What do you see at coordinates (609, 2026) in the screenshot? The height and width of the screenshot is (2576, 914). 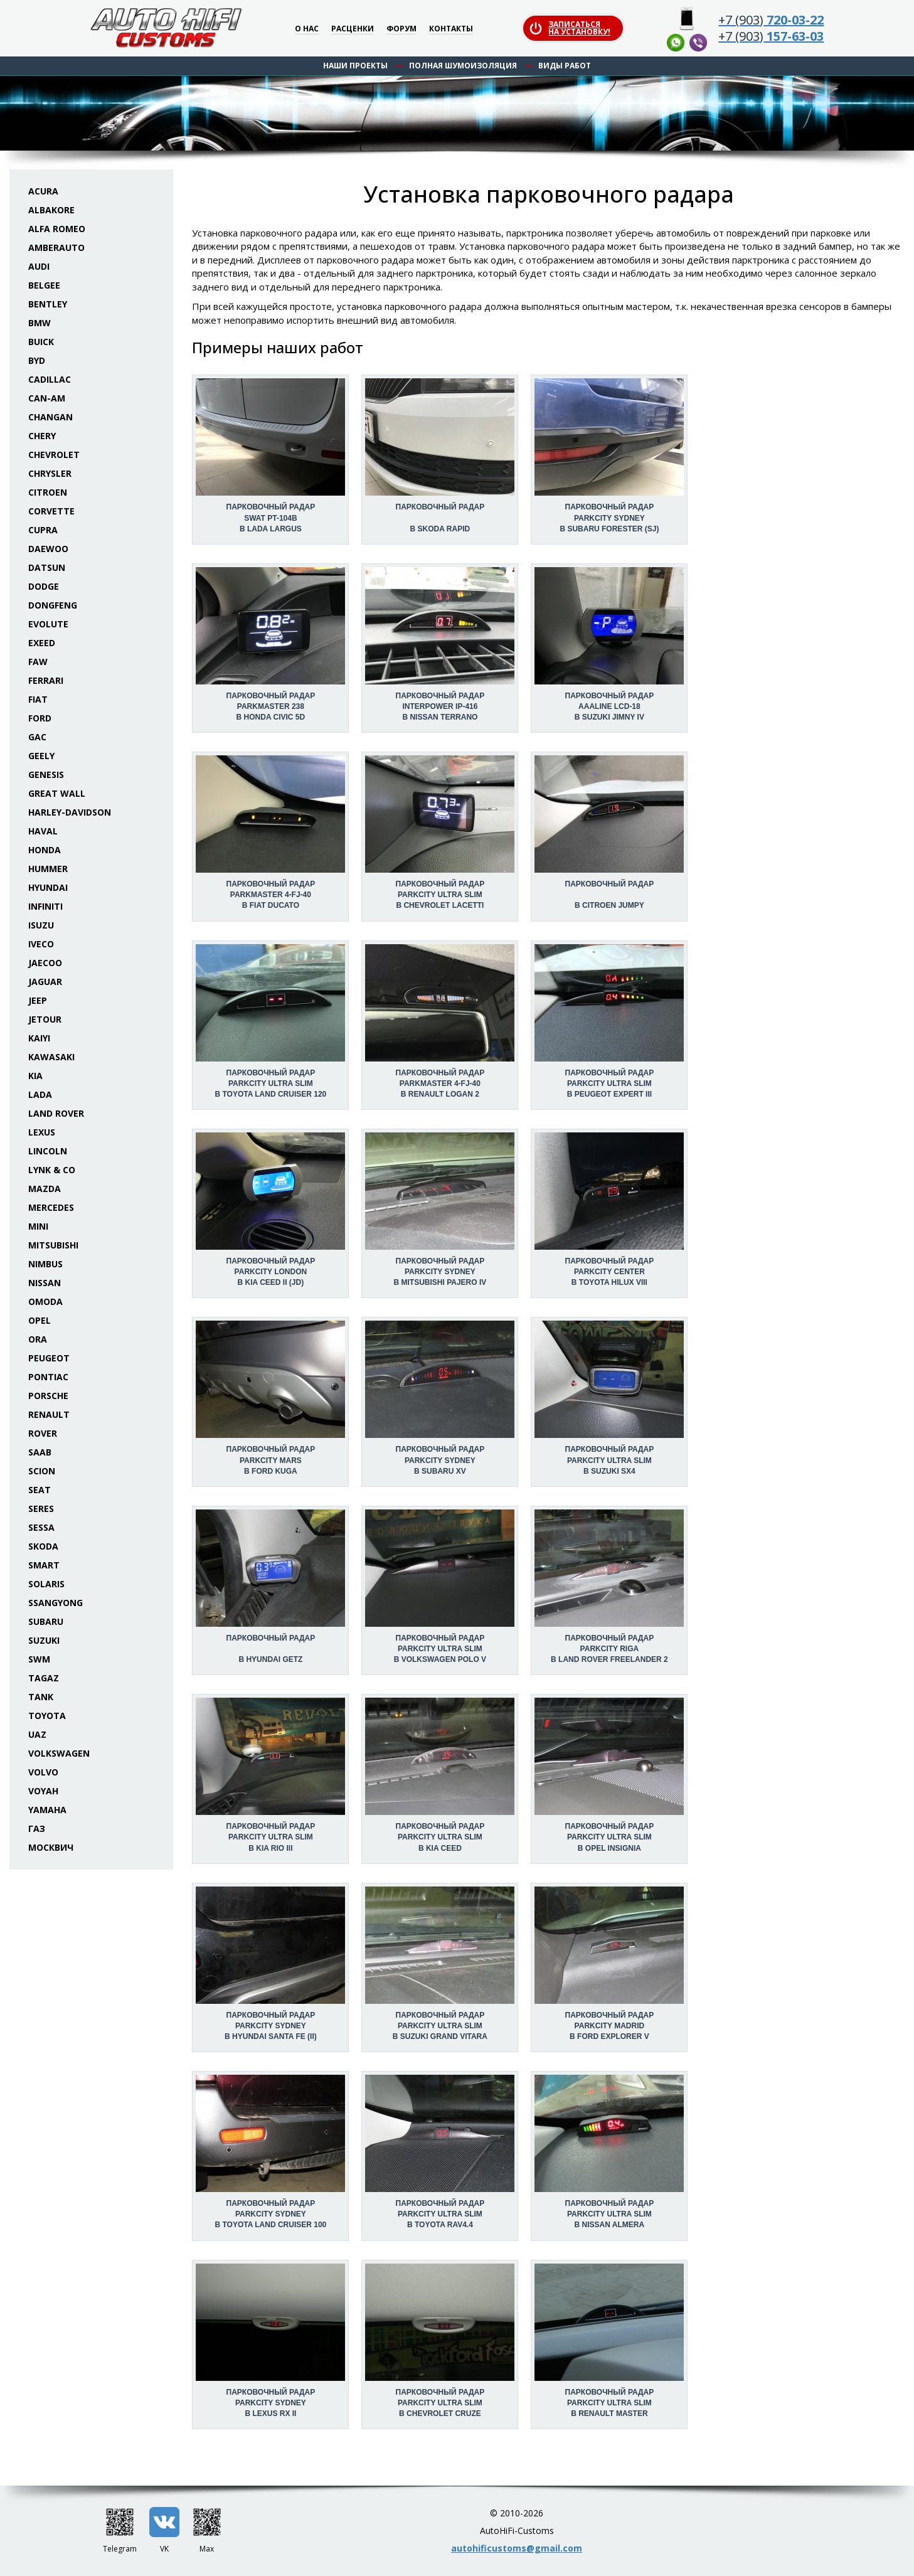 I see `Парковочный радар Parkcity Madrid в Ford Explorer V` at bounding box center [609, 2026].